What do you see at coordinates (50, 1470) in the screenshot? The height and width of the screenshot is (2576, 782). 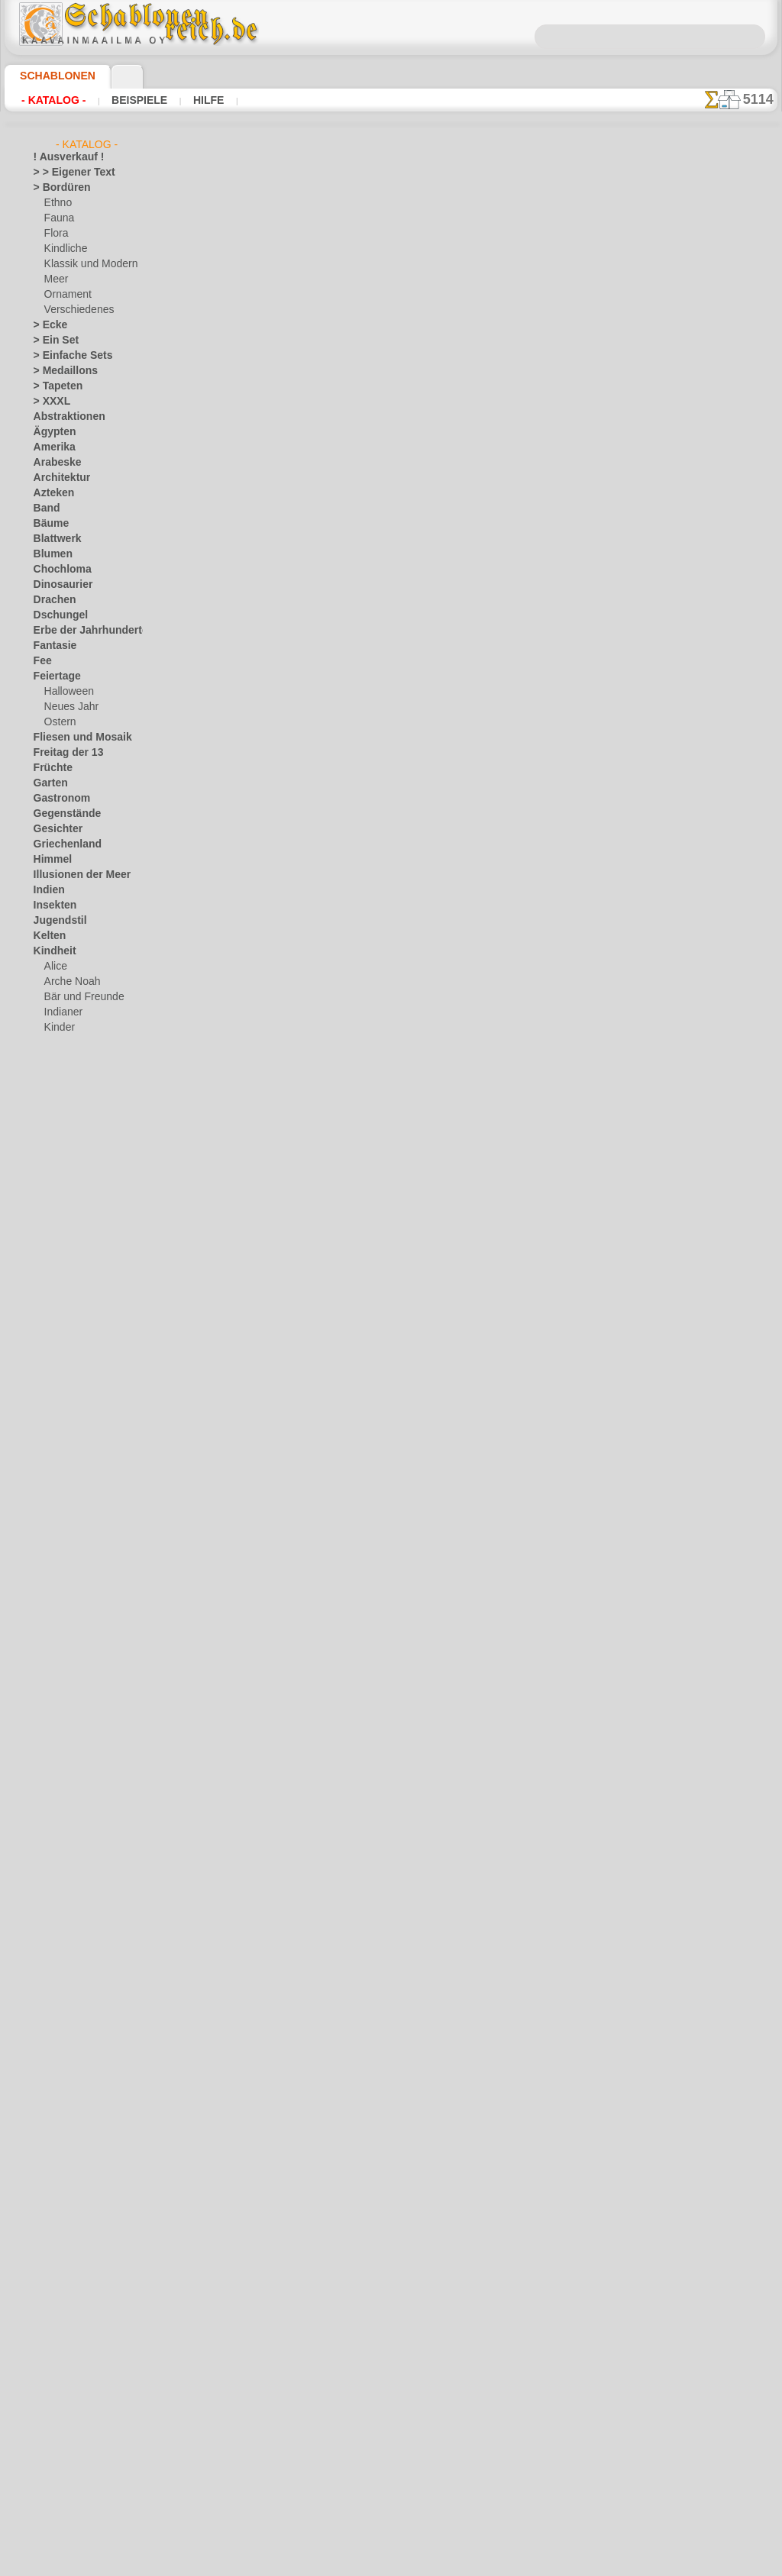 I see `Verkehr` at bounding box center [50, 1470].